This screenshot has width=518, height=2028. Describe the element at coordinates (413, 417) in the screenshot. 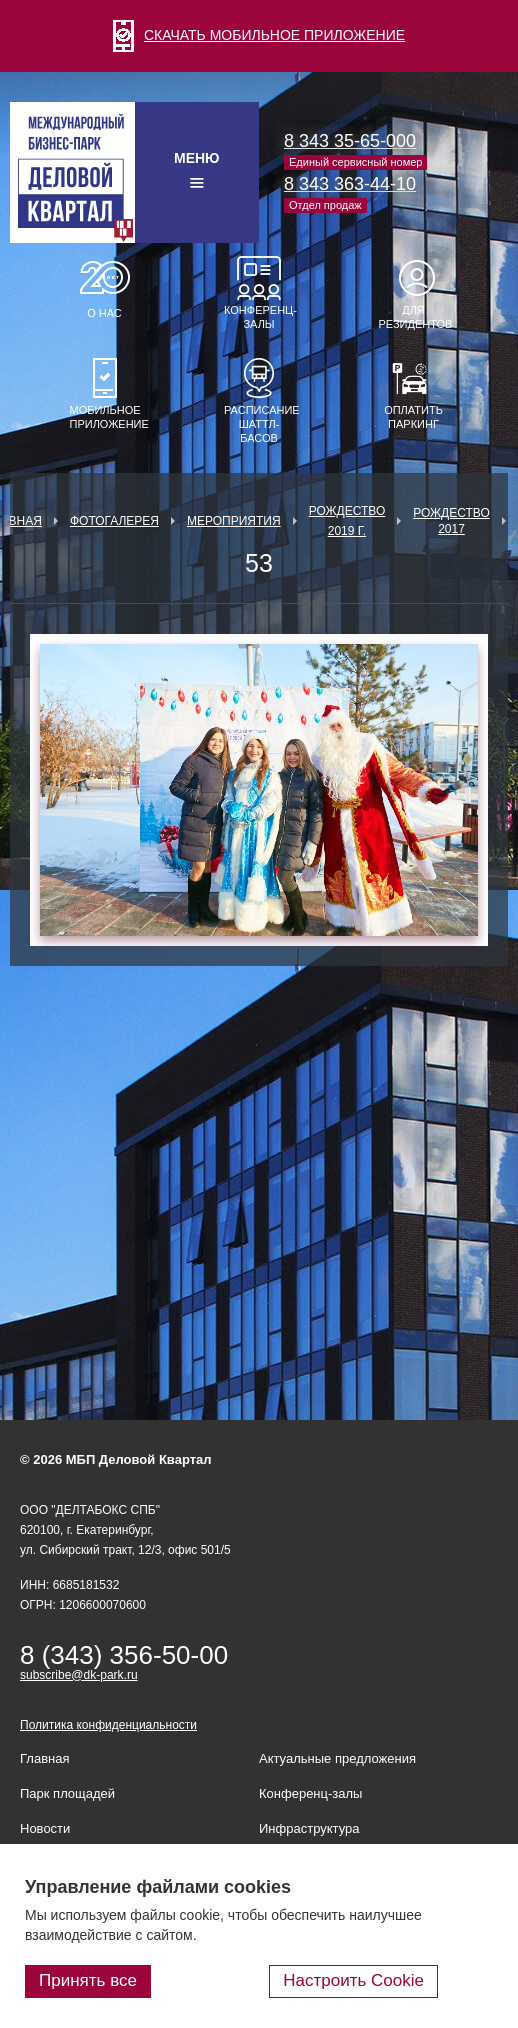

I see `Оплатить паркинг` at that location.